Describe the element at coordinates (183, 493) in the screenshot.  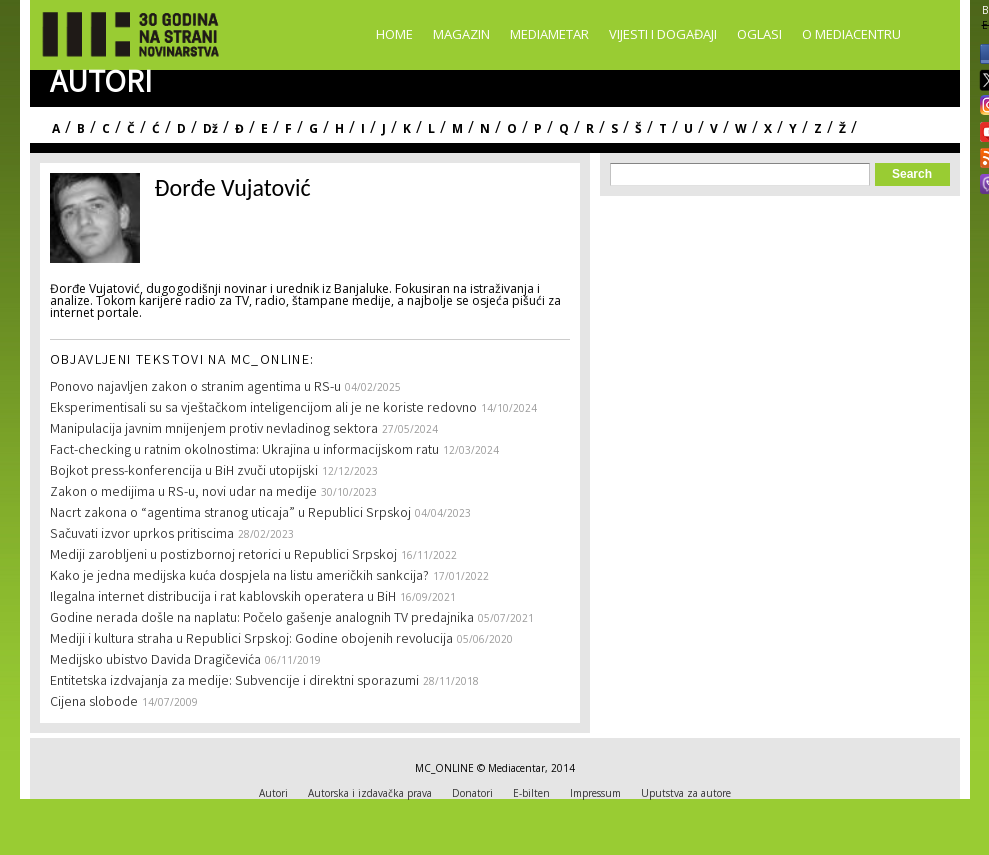
I see `Zakon o medijima u RS-u, novi udar na medije` at that location.